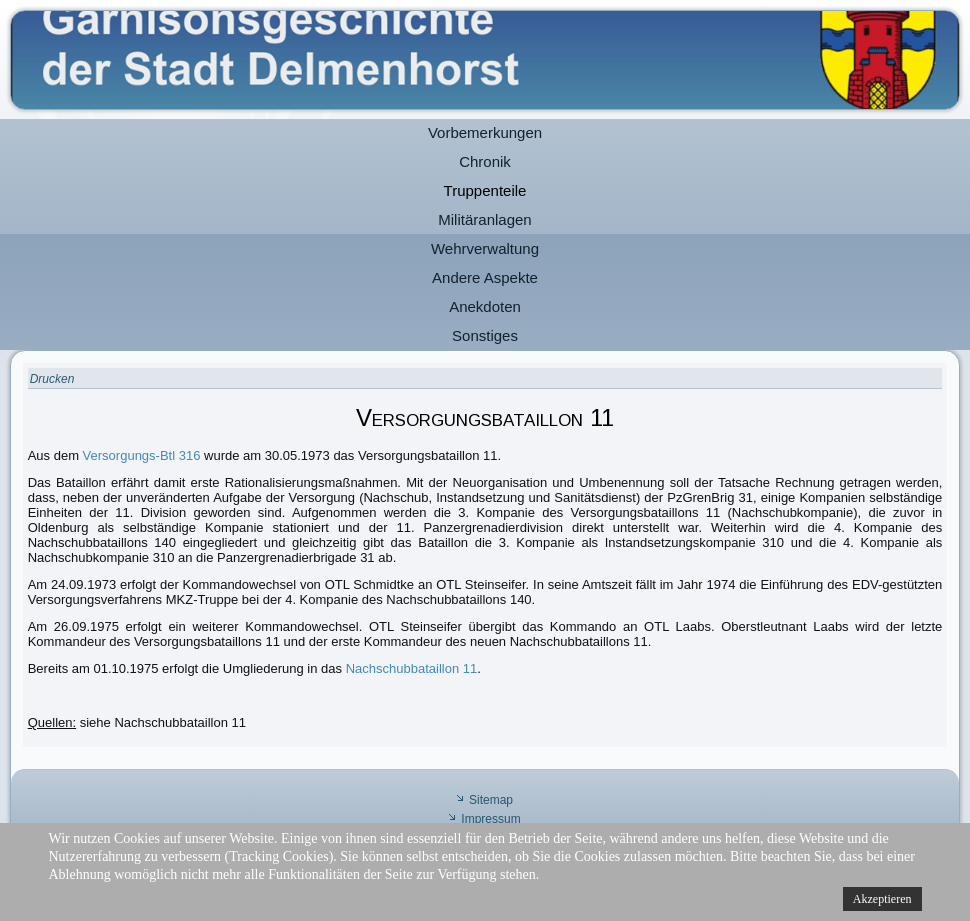  What do you see at coordinates (142, 455) in the screenshot?
I see `Versorgungs-Btl 316` at bounding box center [142, 455].